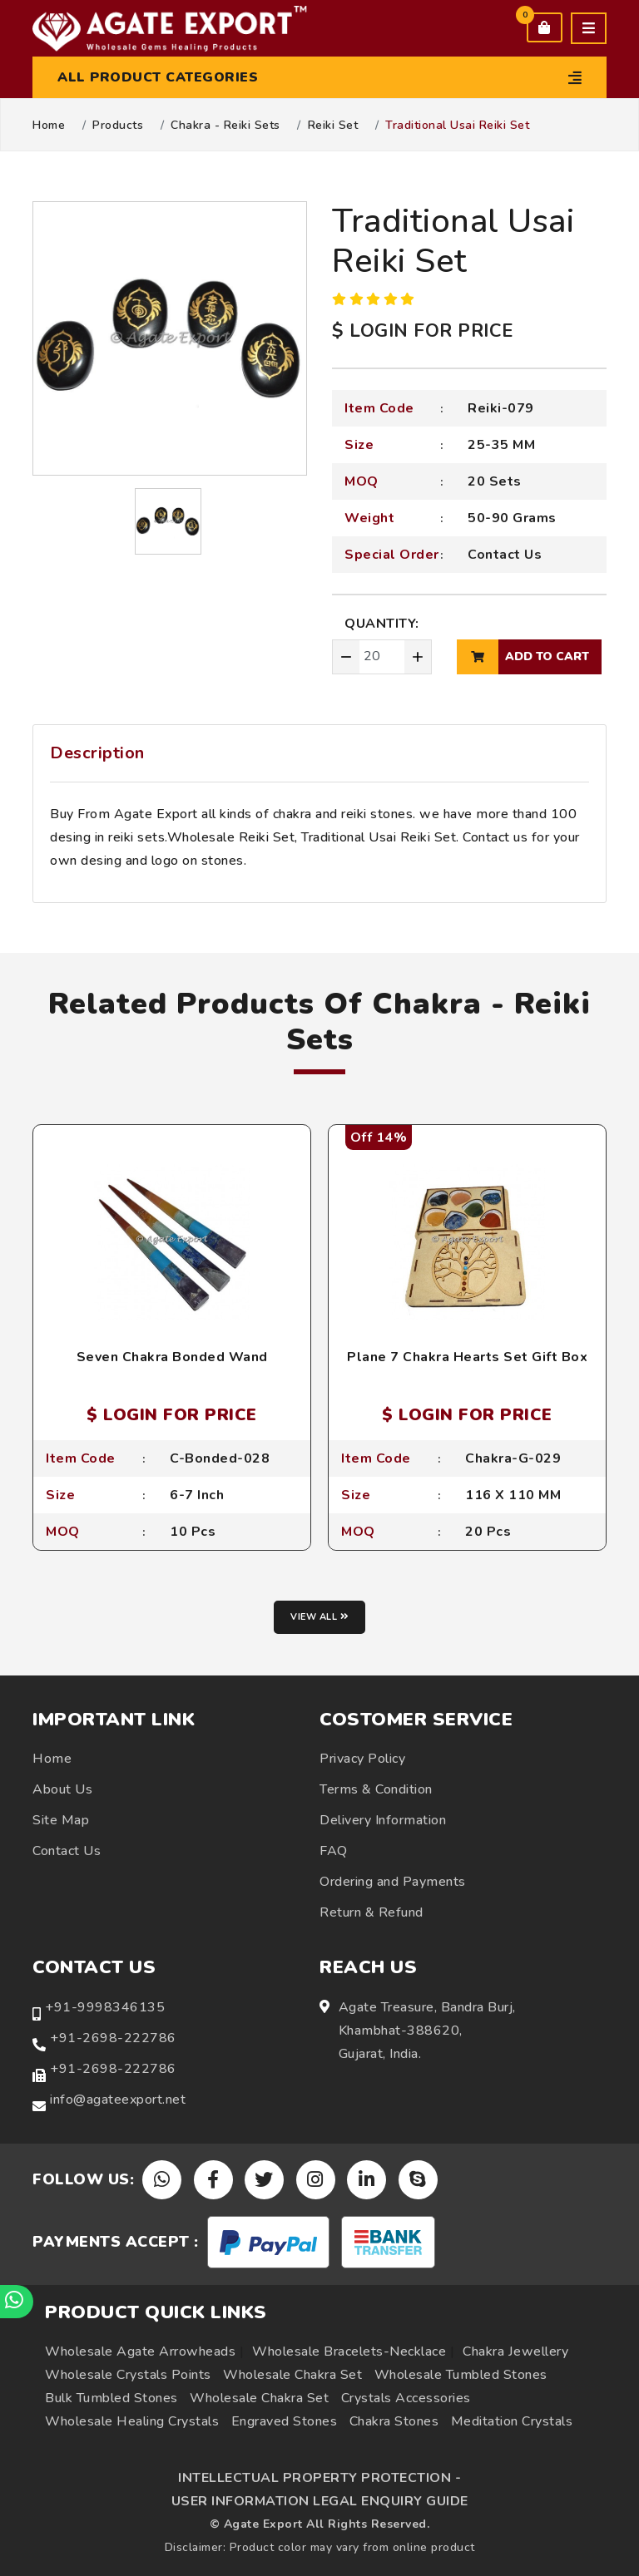 The width and height of the screenshot is (639, 2576). Describe the element at coordinates (113, 2038) in the screenshot. I see `+91-2698-222786` at that location.